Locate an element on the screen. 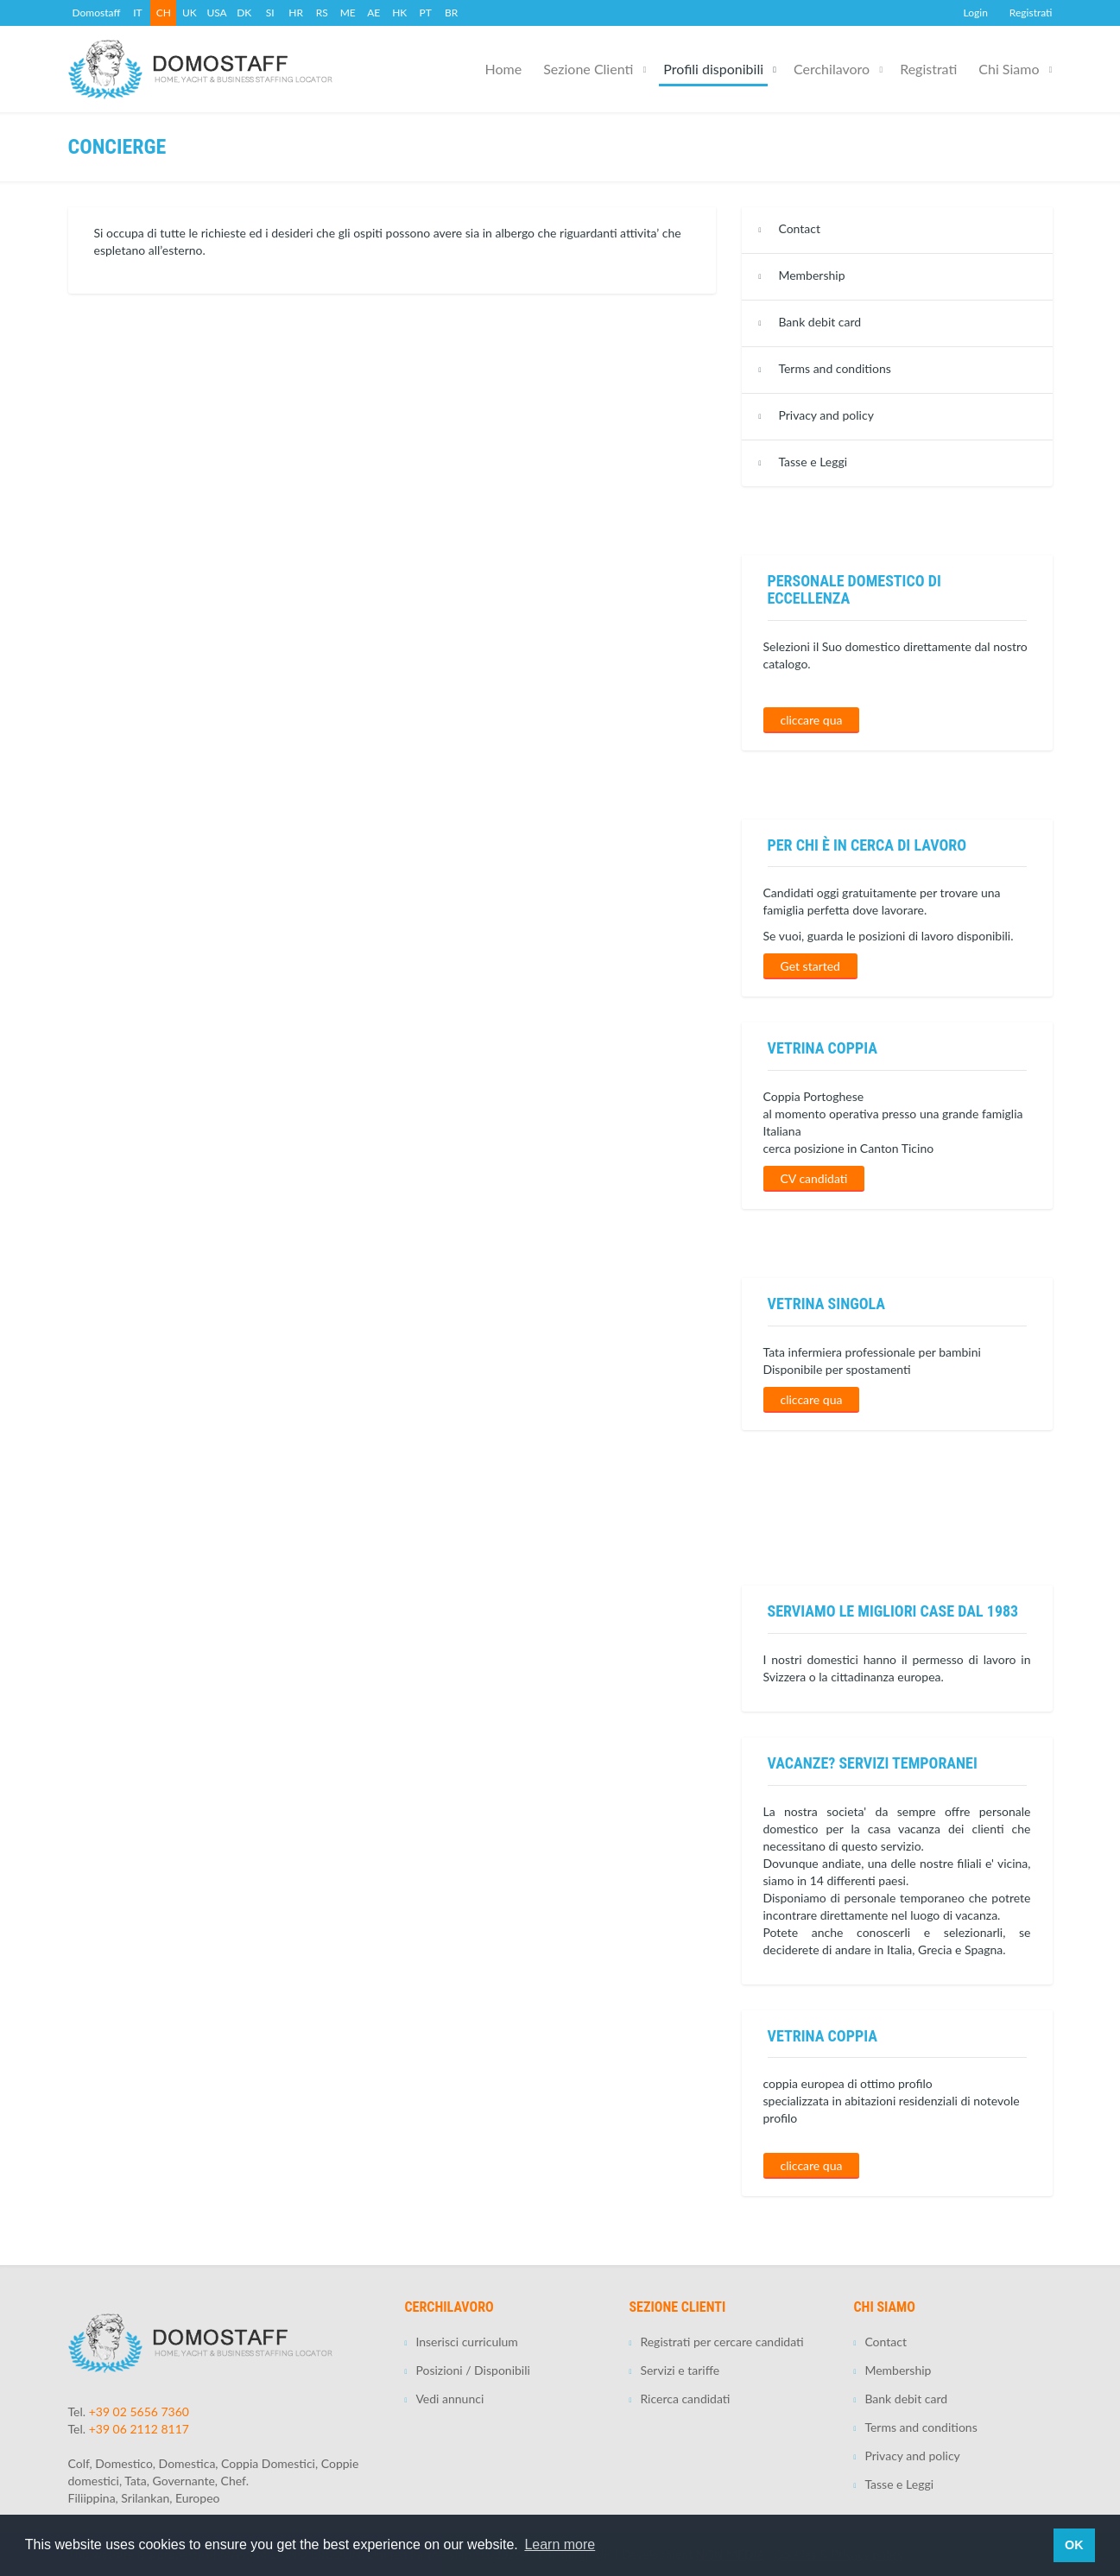 Image resolution: width=1120 pixels, height=2576 pixels. HR is located at coordinates (295, 12).